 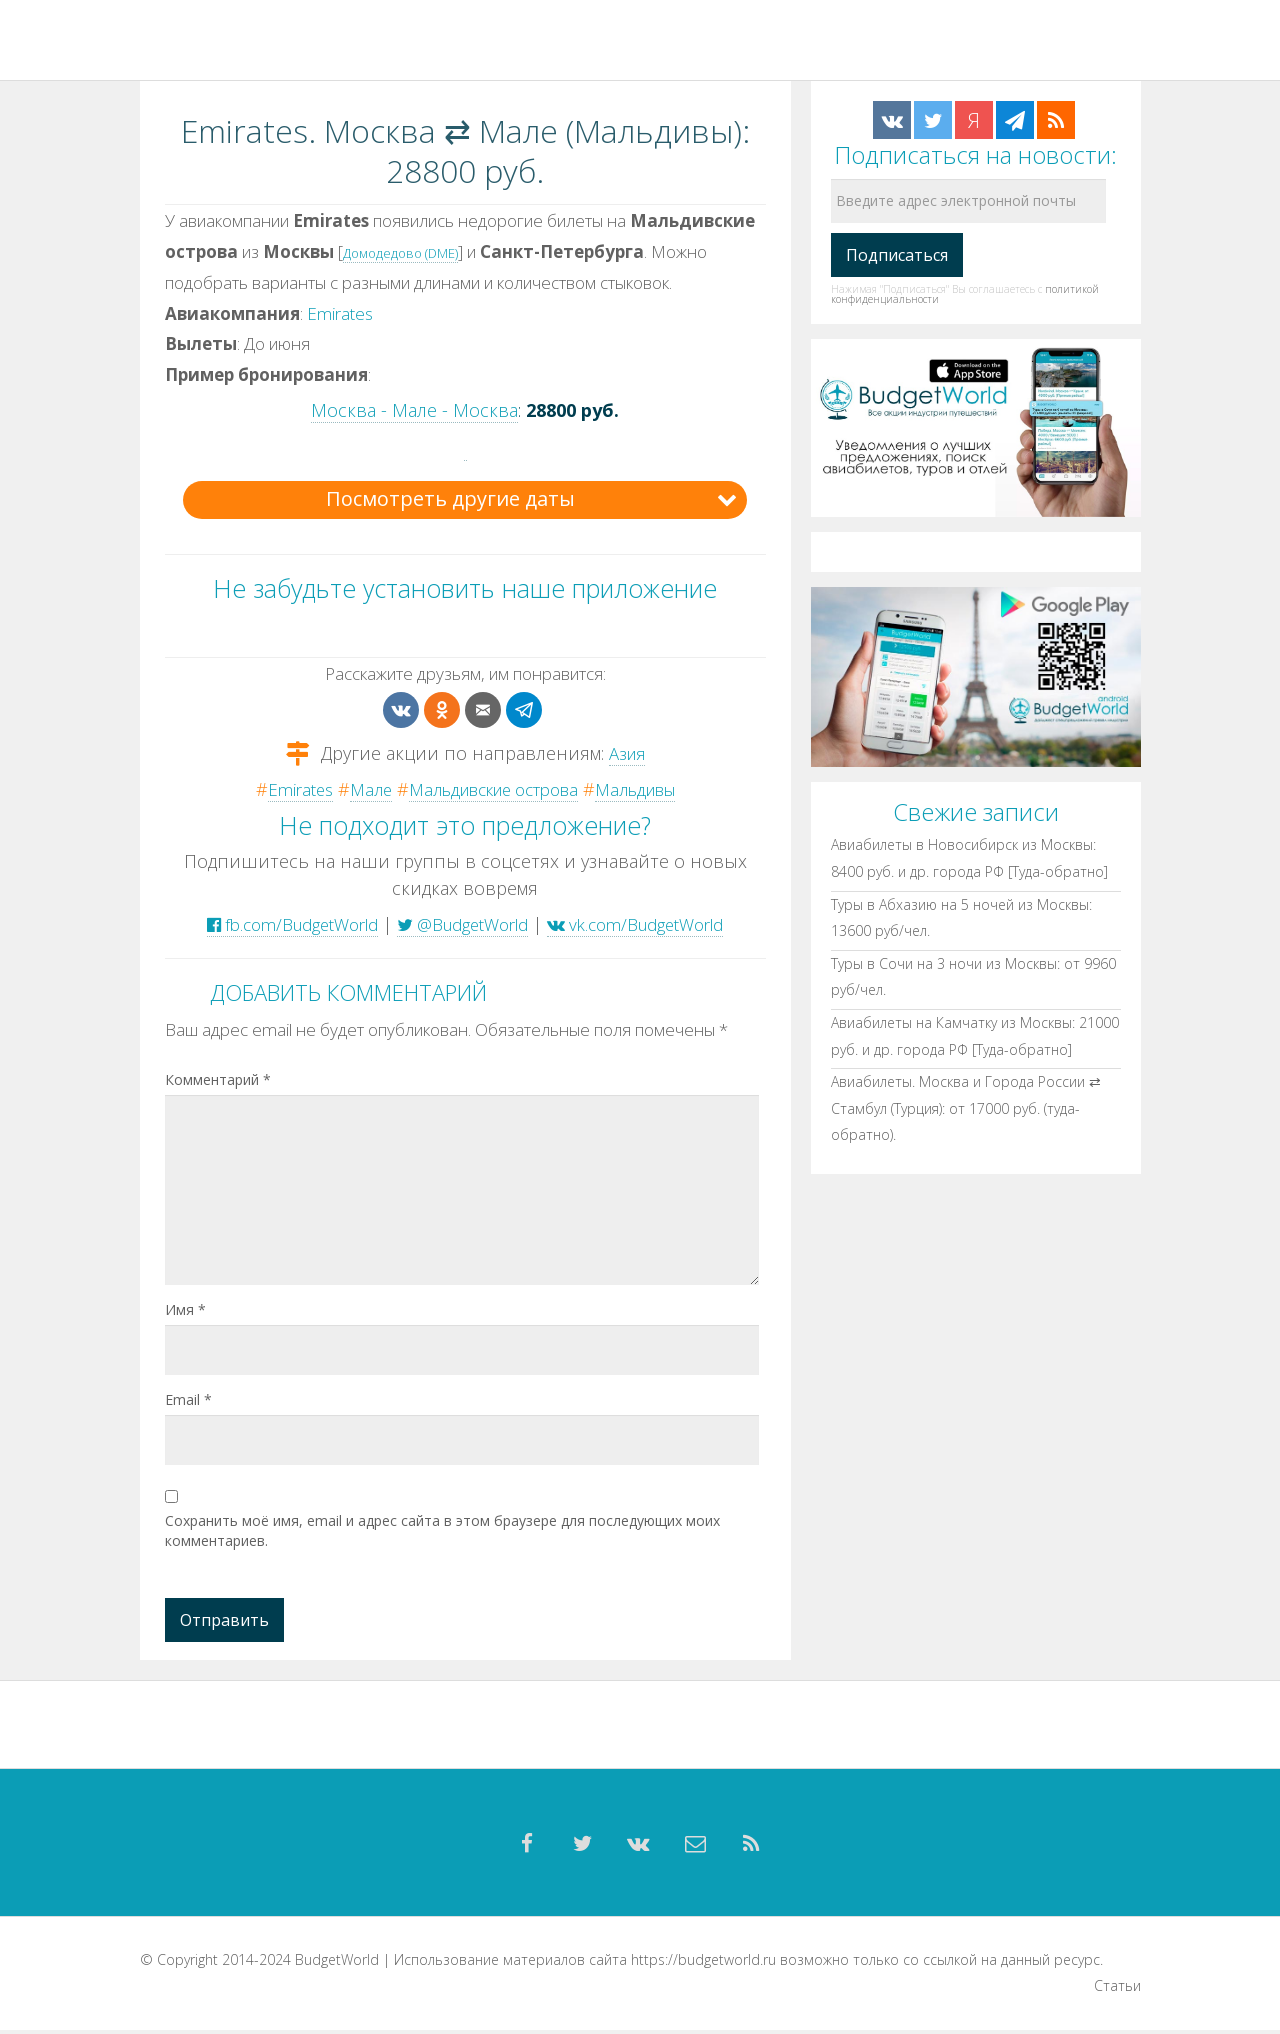 I want to click on Мале, so click(x=354, y=789).